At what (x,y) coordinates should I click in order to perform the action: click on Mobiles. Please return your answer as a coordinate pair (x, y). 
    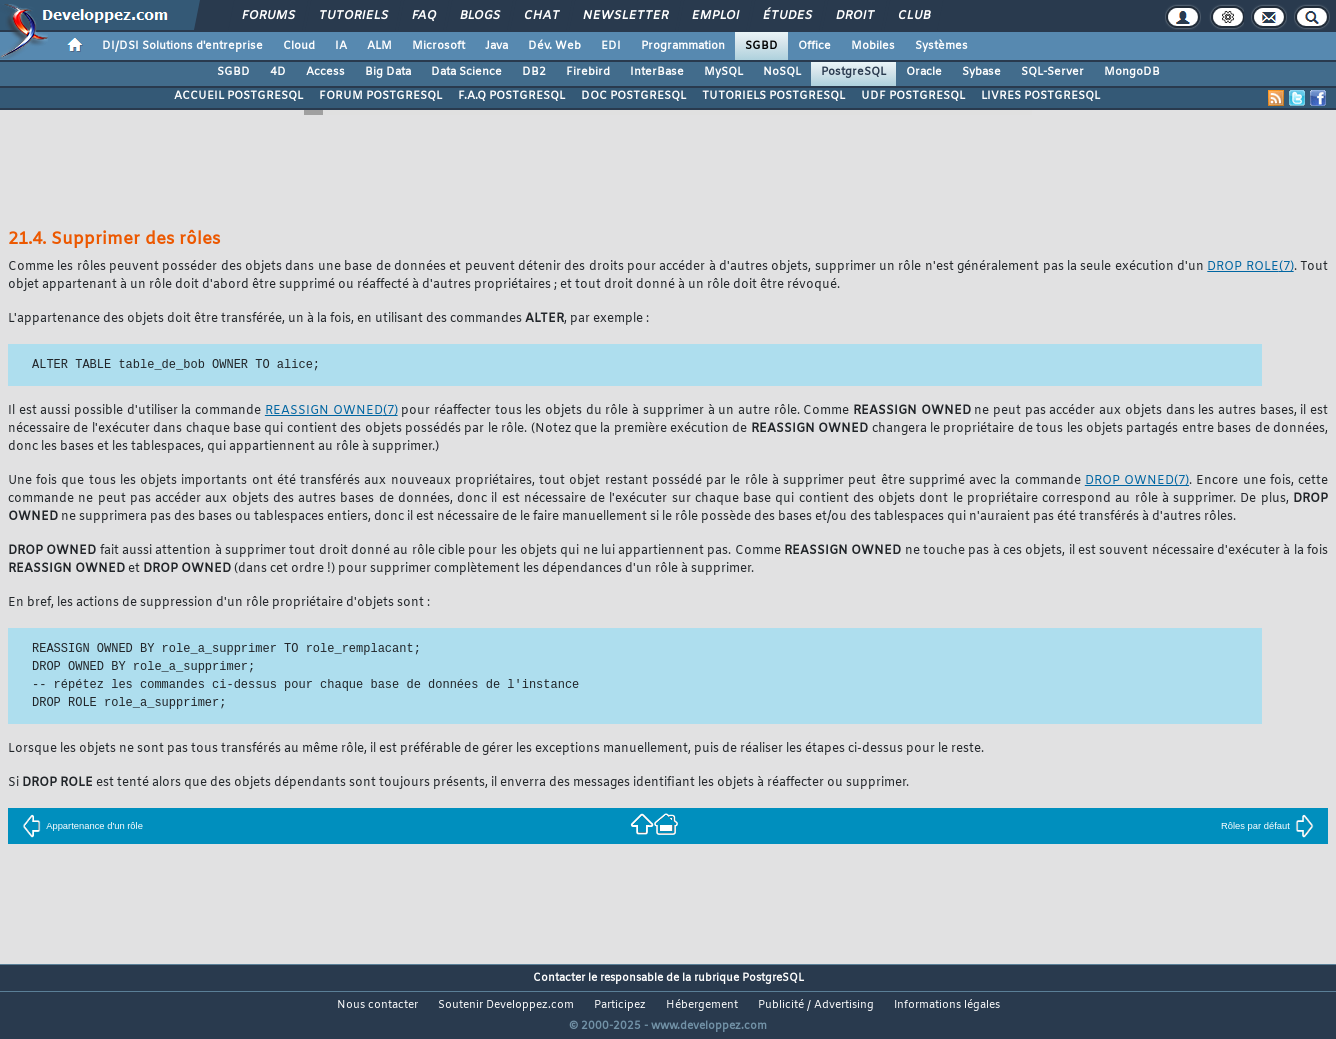
    Looking at the image, I should click on (873, 46).